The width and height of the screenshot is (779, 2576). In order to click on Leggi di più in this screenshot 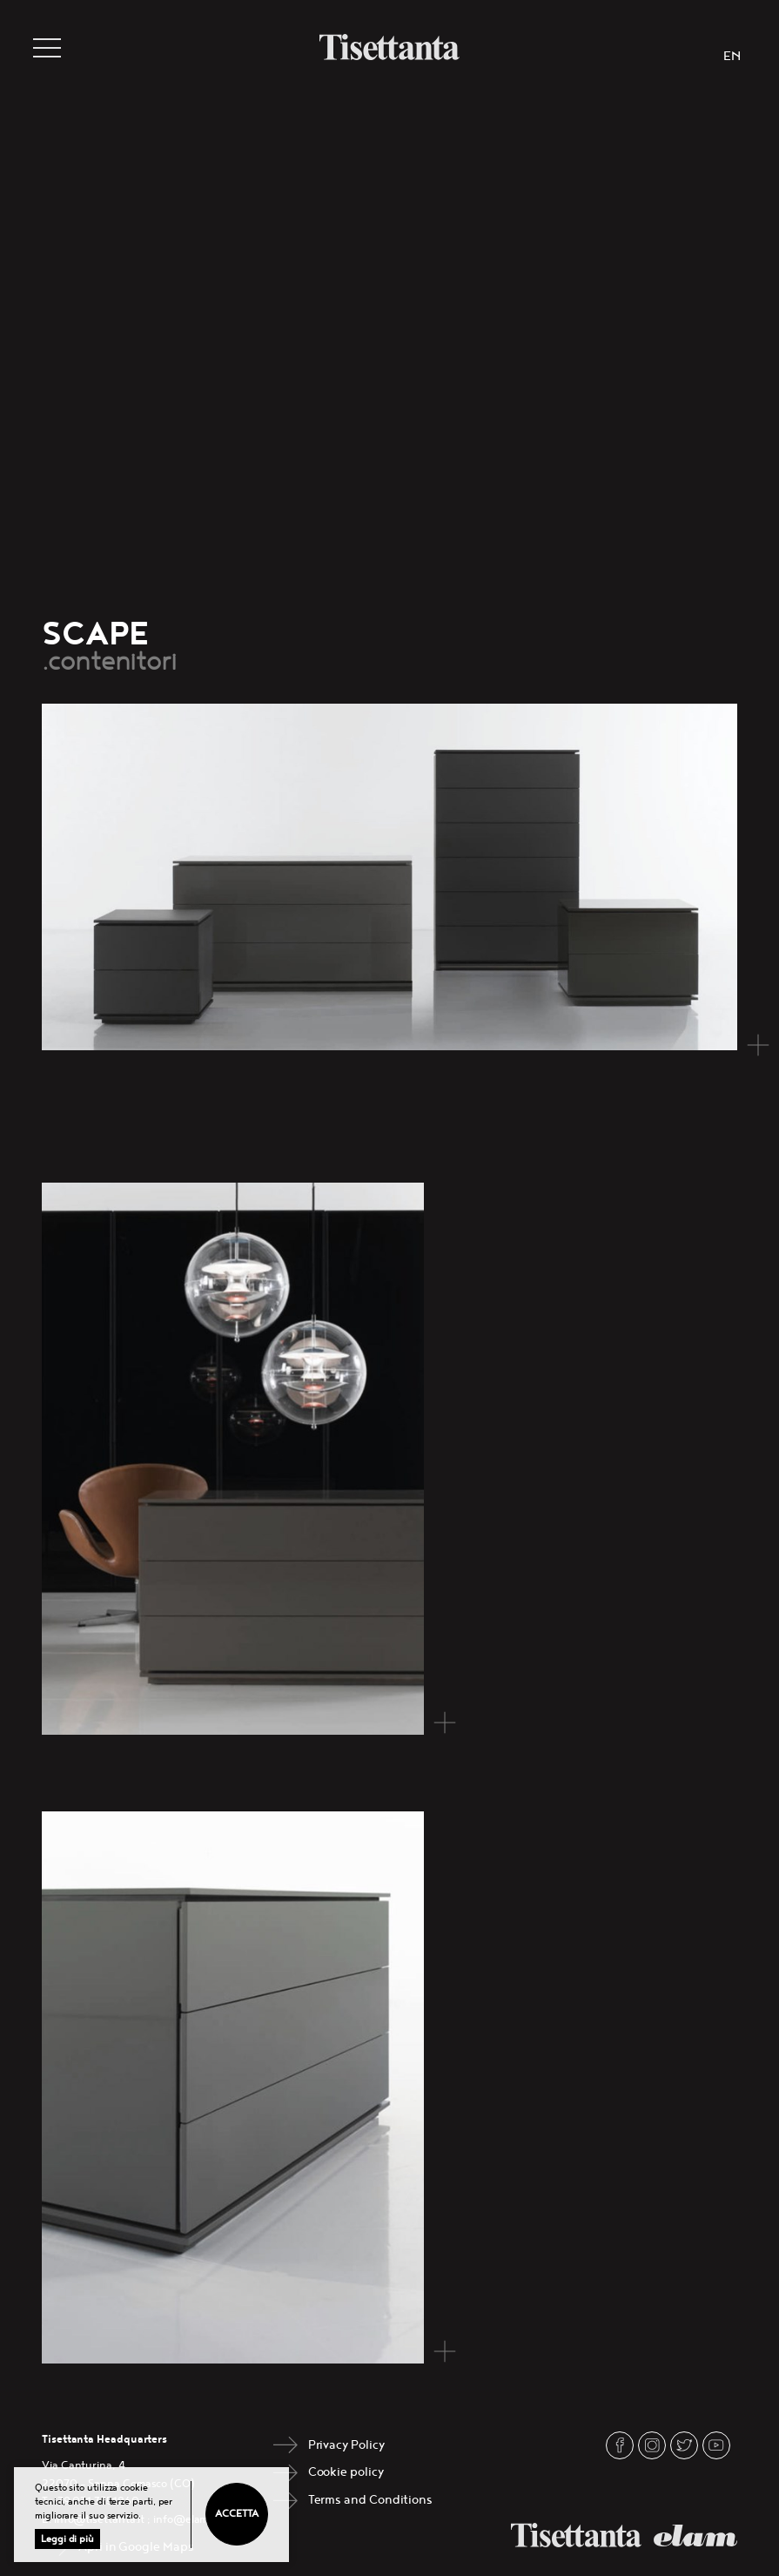, I will do `click(67, 2539)`.